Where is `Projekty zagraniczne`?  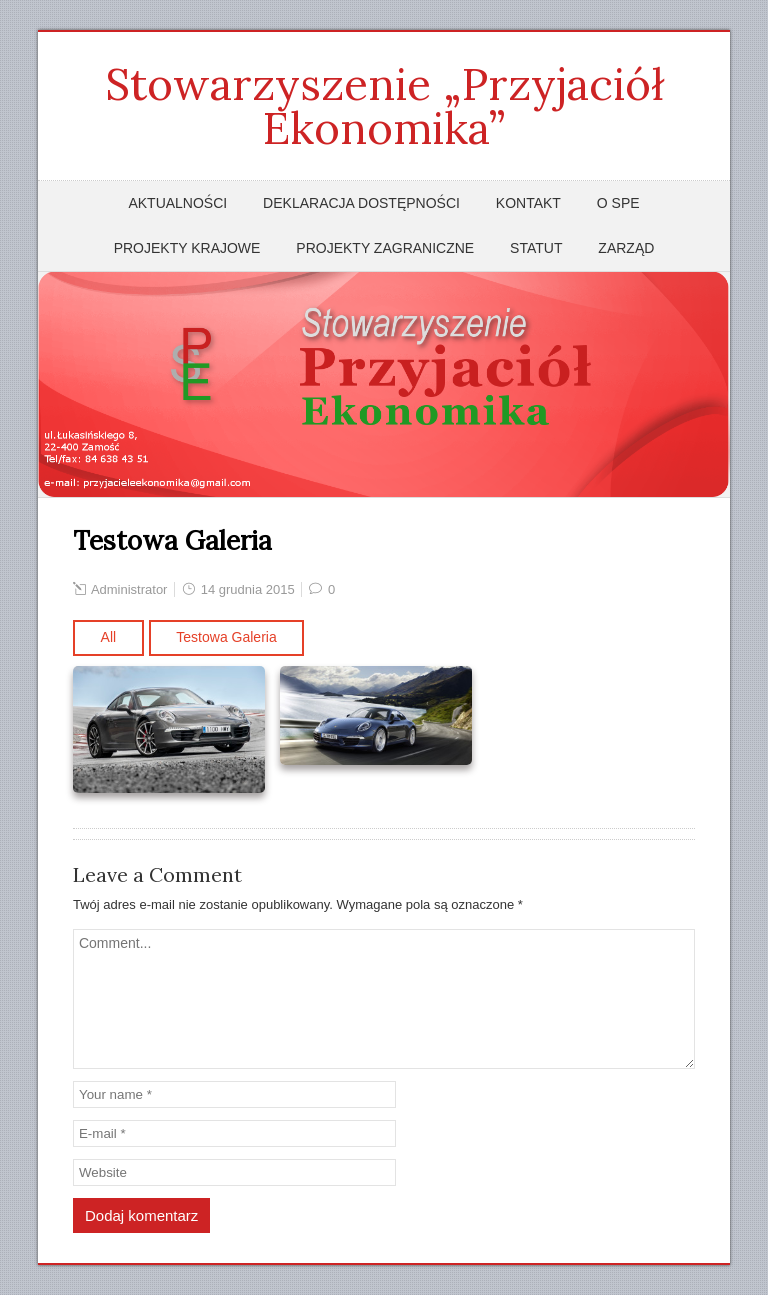
Projekty zagraniczne is located at coordinates (385, 248).